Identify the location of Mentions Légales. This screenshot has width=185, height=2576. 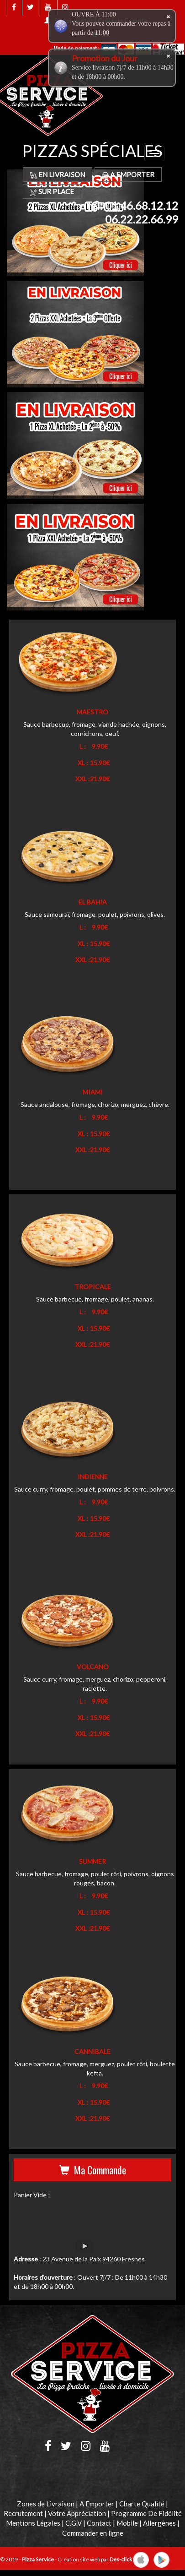
(33, 2523).